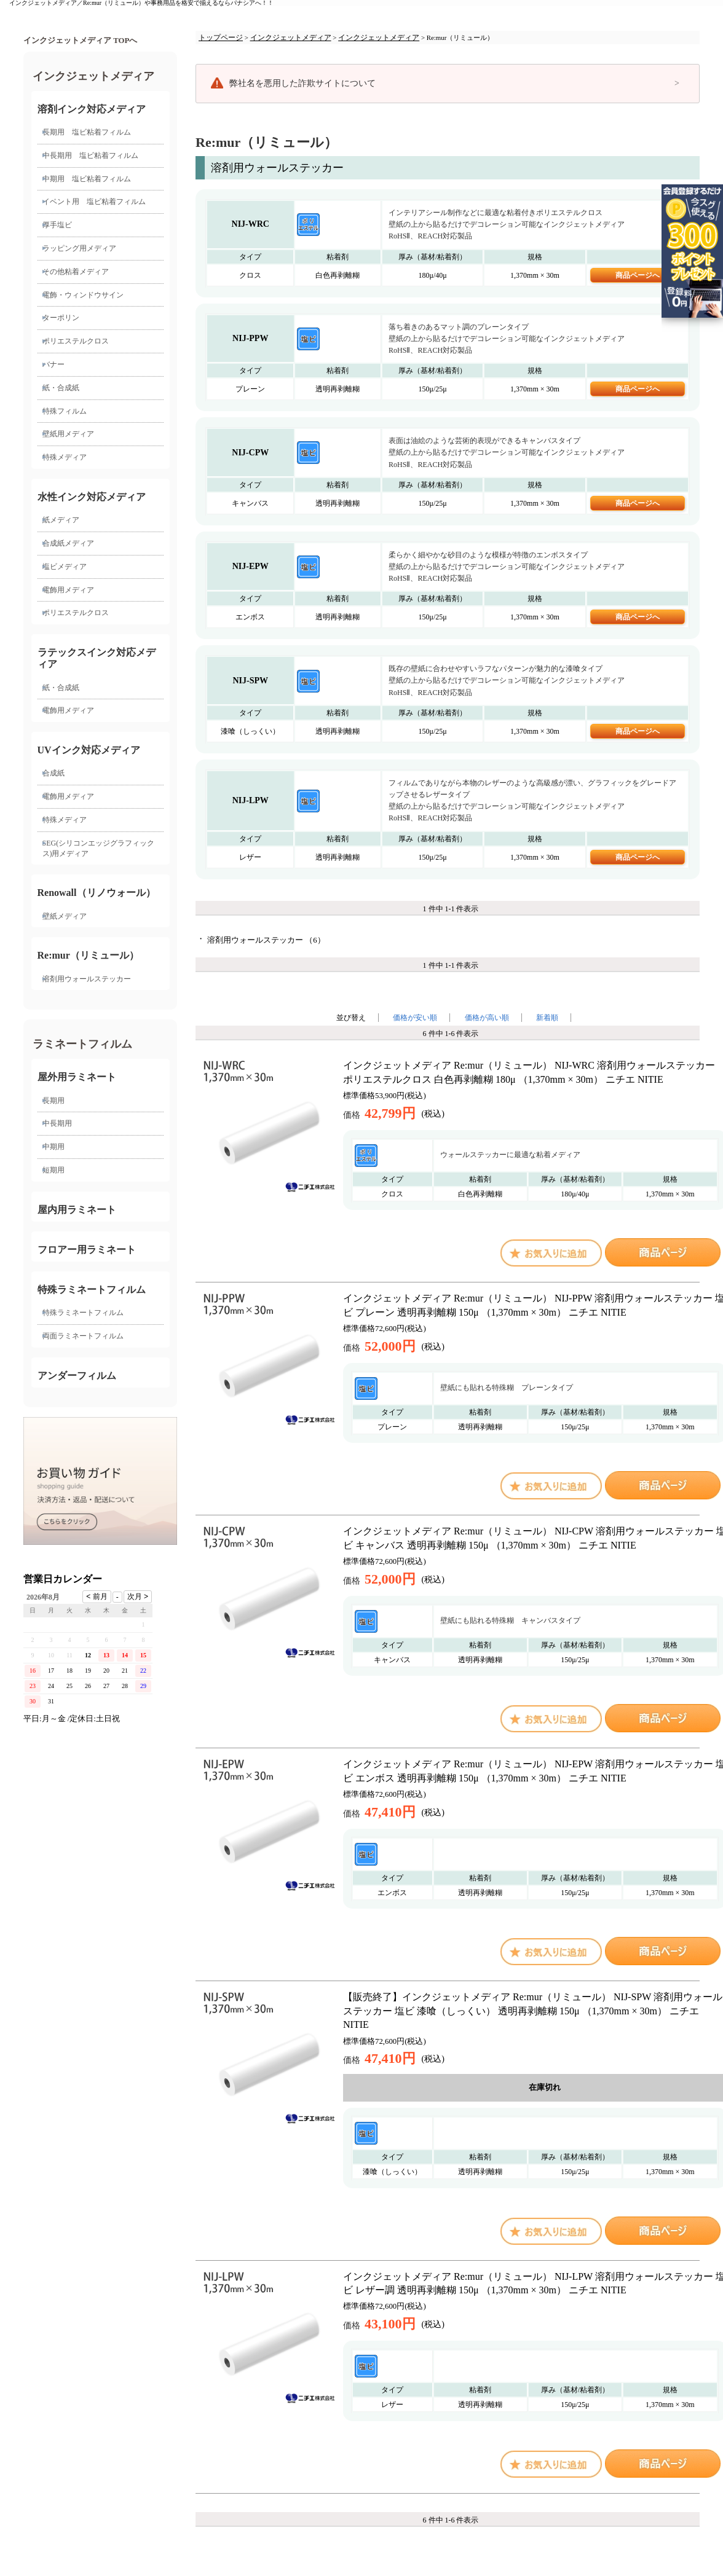 This screenshot has height=2576, width=723. I want to click on 両面ラミネートフィルム, so click(83, 1336).